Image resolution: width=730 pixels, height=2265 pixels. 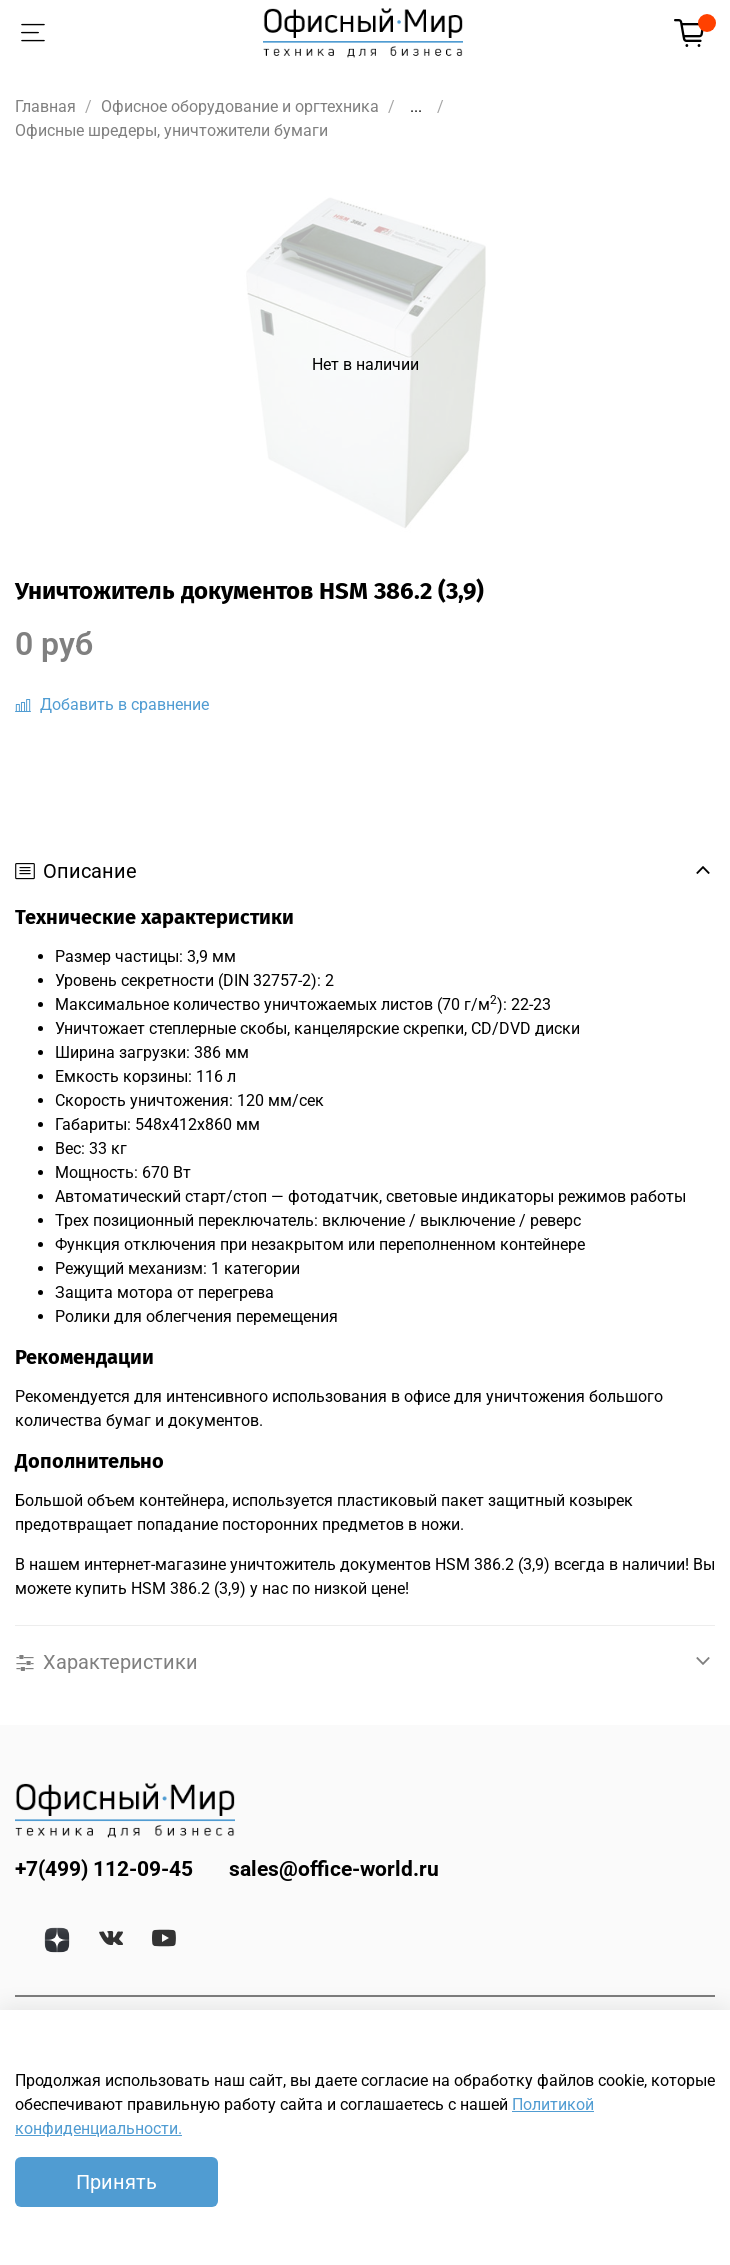 What do you see at coordinates (334, 1869) in the screenshot?
I see `sales@office-world.ru` at bounding box center [334, 1869].